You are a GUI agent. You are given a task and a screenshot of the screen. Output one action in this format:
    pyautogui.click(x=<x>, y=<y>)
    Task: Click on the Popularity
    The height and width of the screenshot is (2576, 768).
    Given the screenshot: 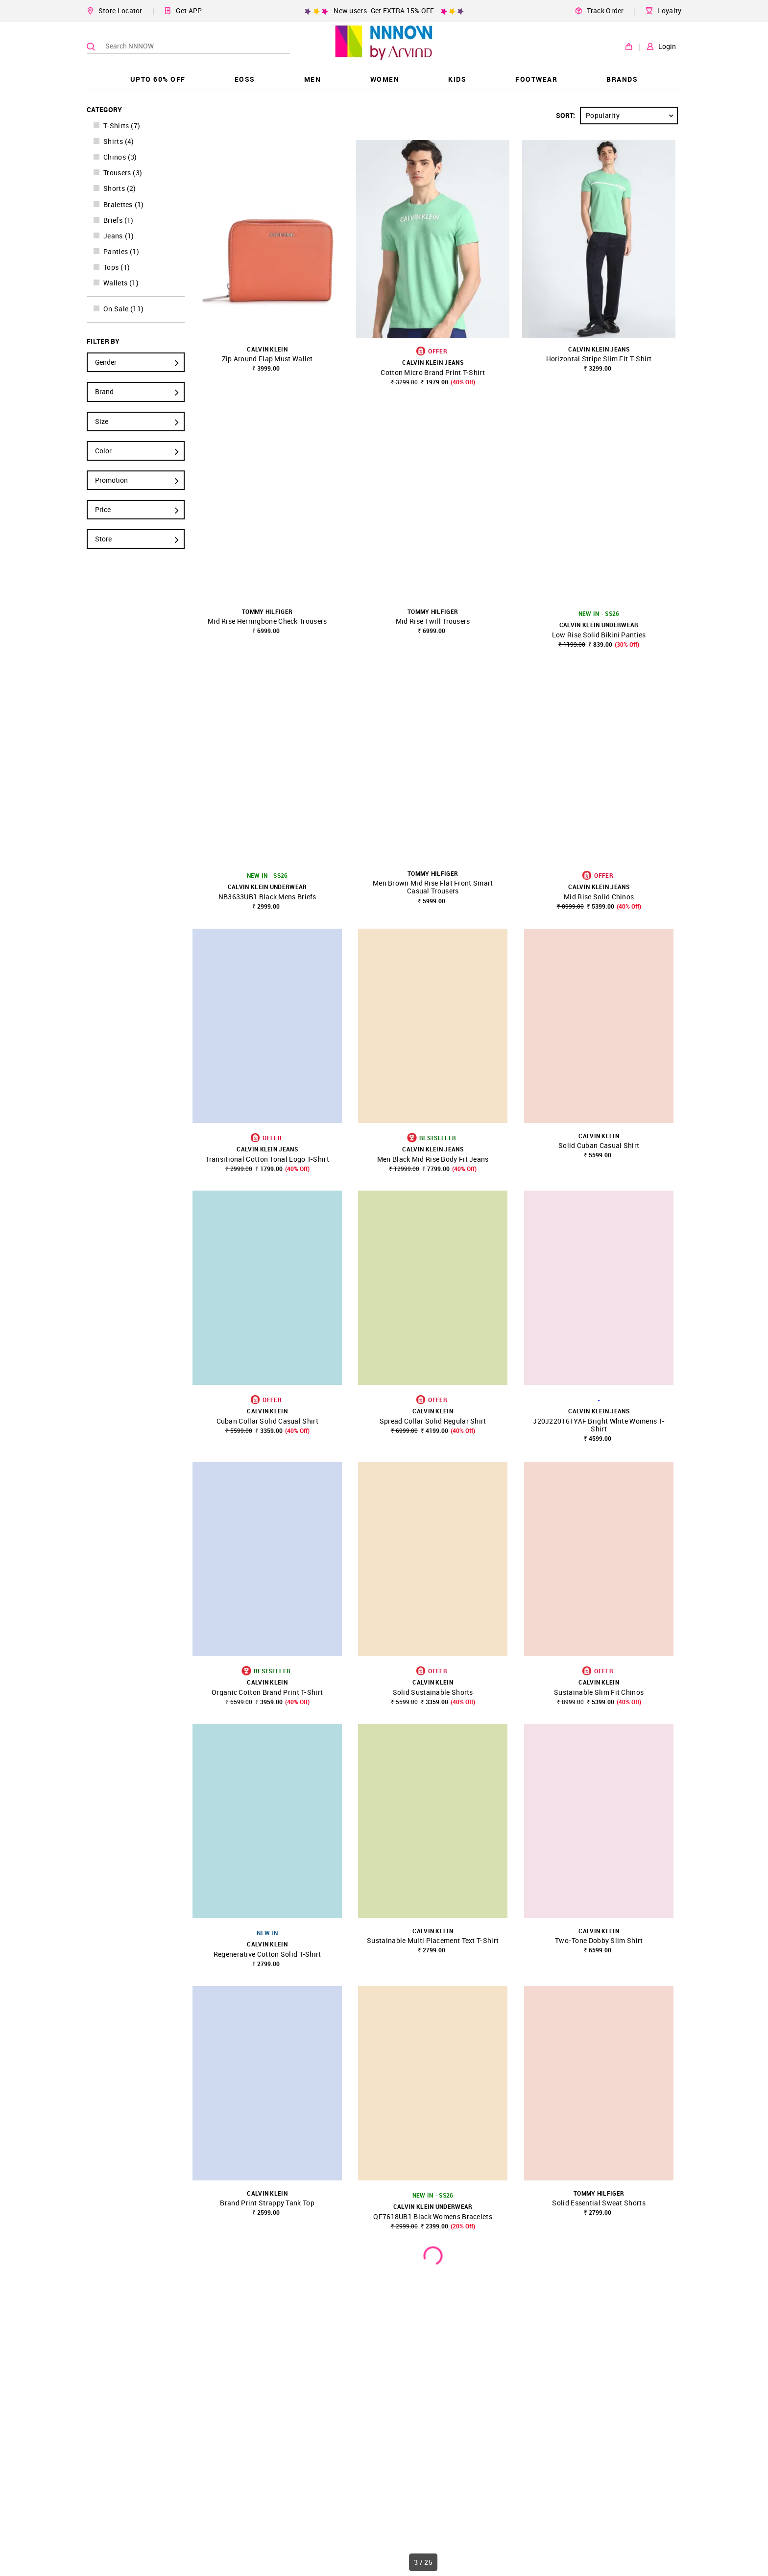 What is the action you would take?
    pyautogui.click(x=631, y=115)
    